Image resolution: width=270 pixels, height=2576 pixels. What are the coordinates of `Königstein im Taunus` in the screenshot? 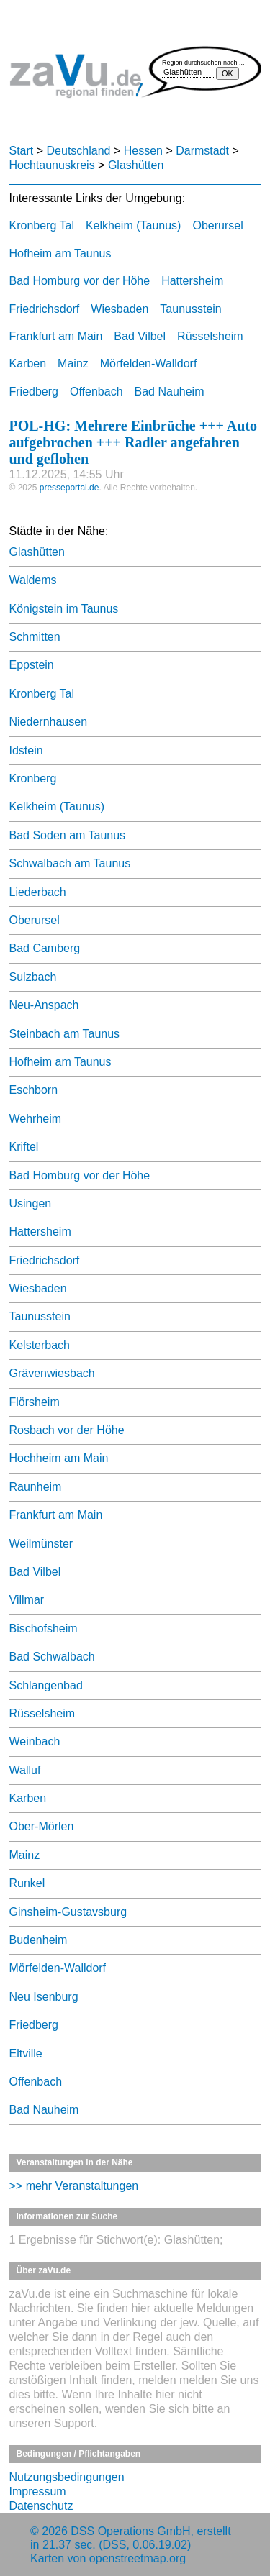 It's located at (64, 609).